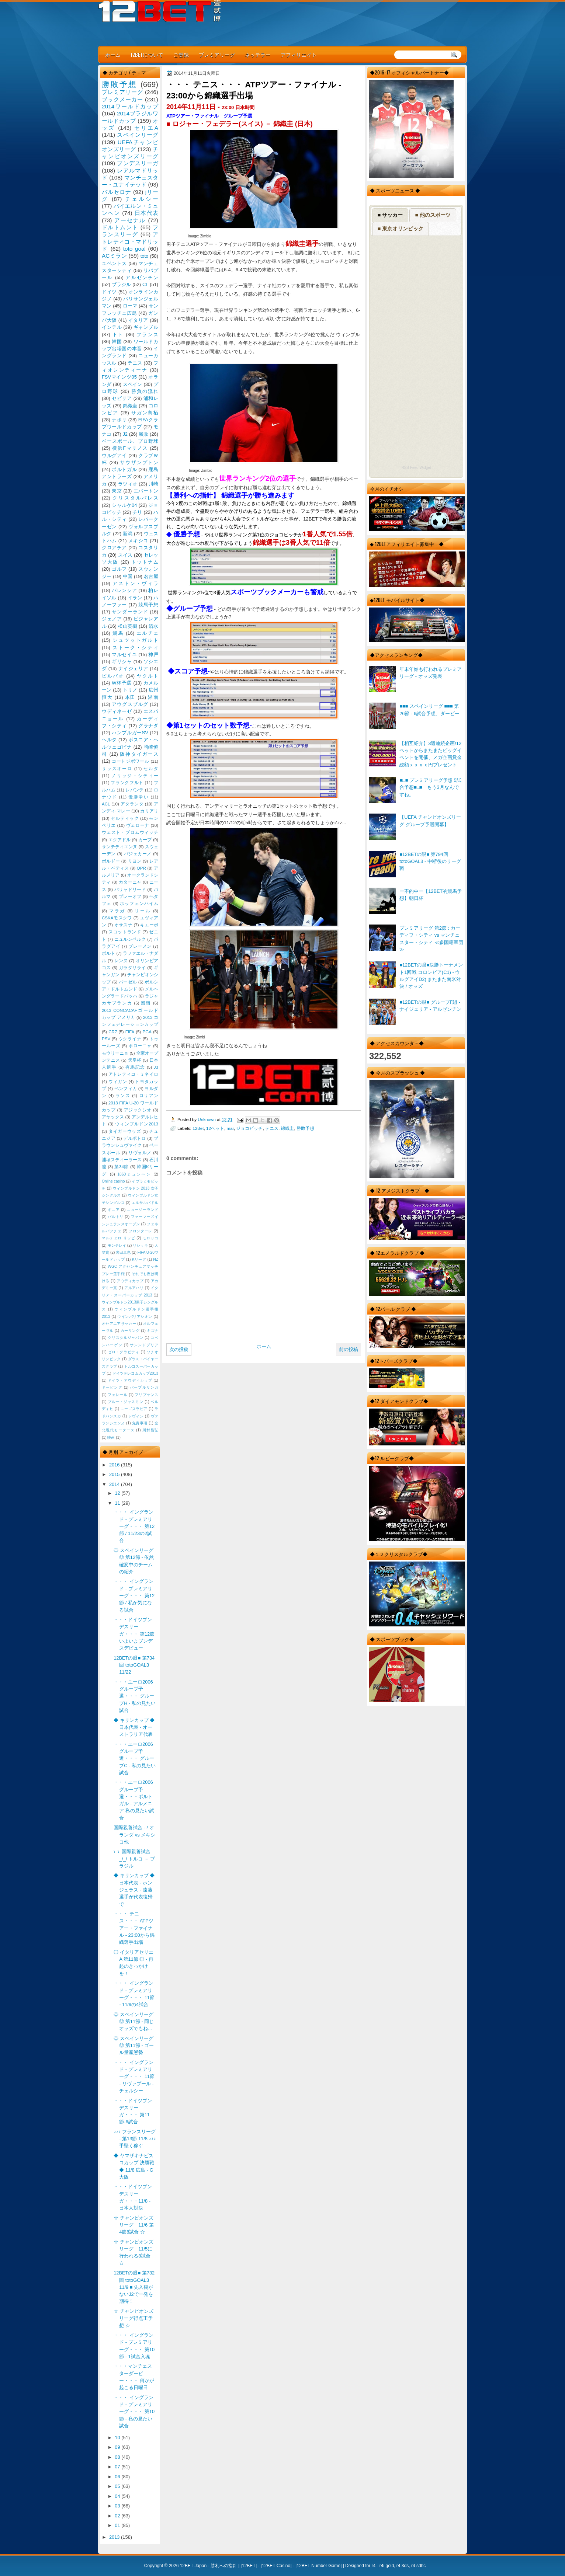 The width and height of the screenshot is (565, 2576). What do you see at coordinates (134, 1835) in the screenshot?
I see `国際親善試合 - / オランダ vs メキシコ他` at bounding box center [134, 1835].